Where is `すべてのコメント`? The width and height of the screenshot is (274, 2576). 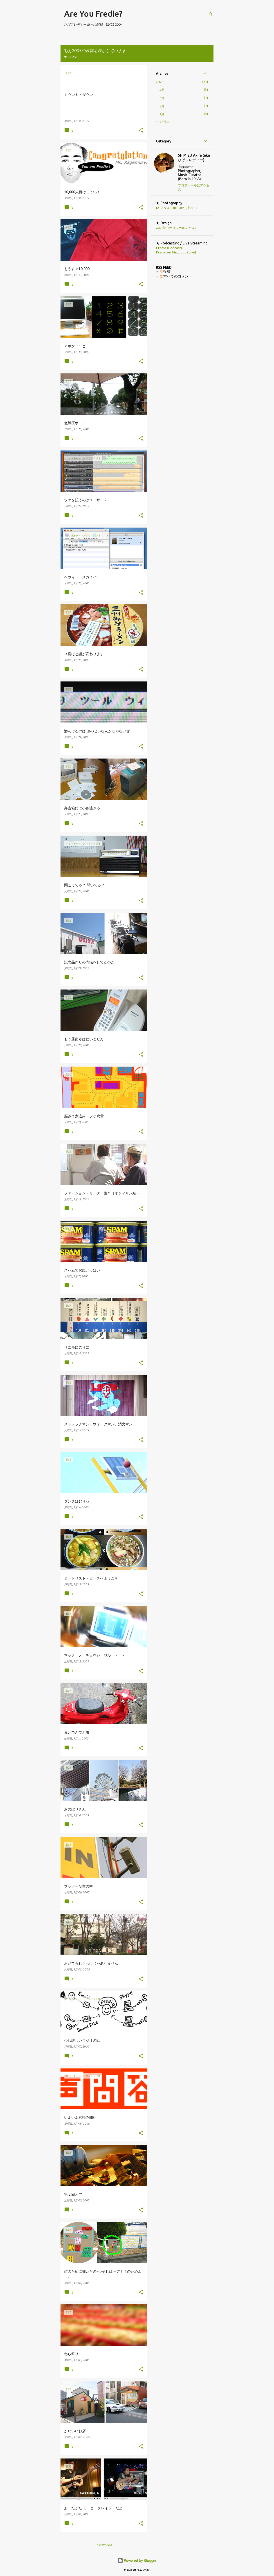
すべてのコメント is located at coordinates (176, 276).